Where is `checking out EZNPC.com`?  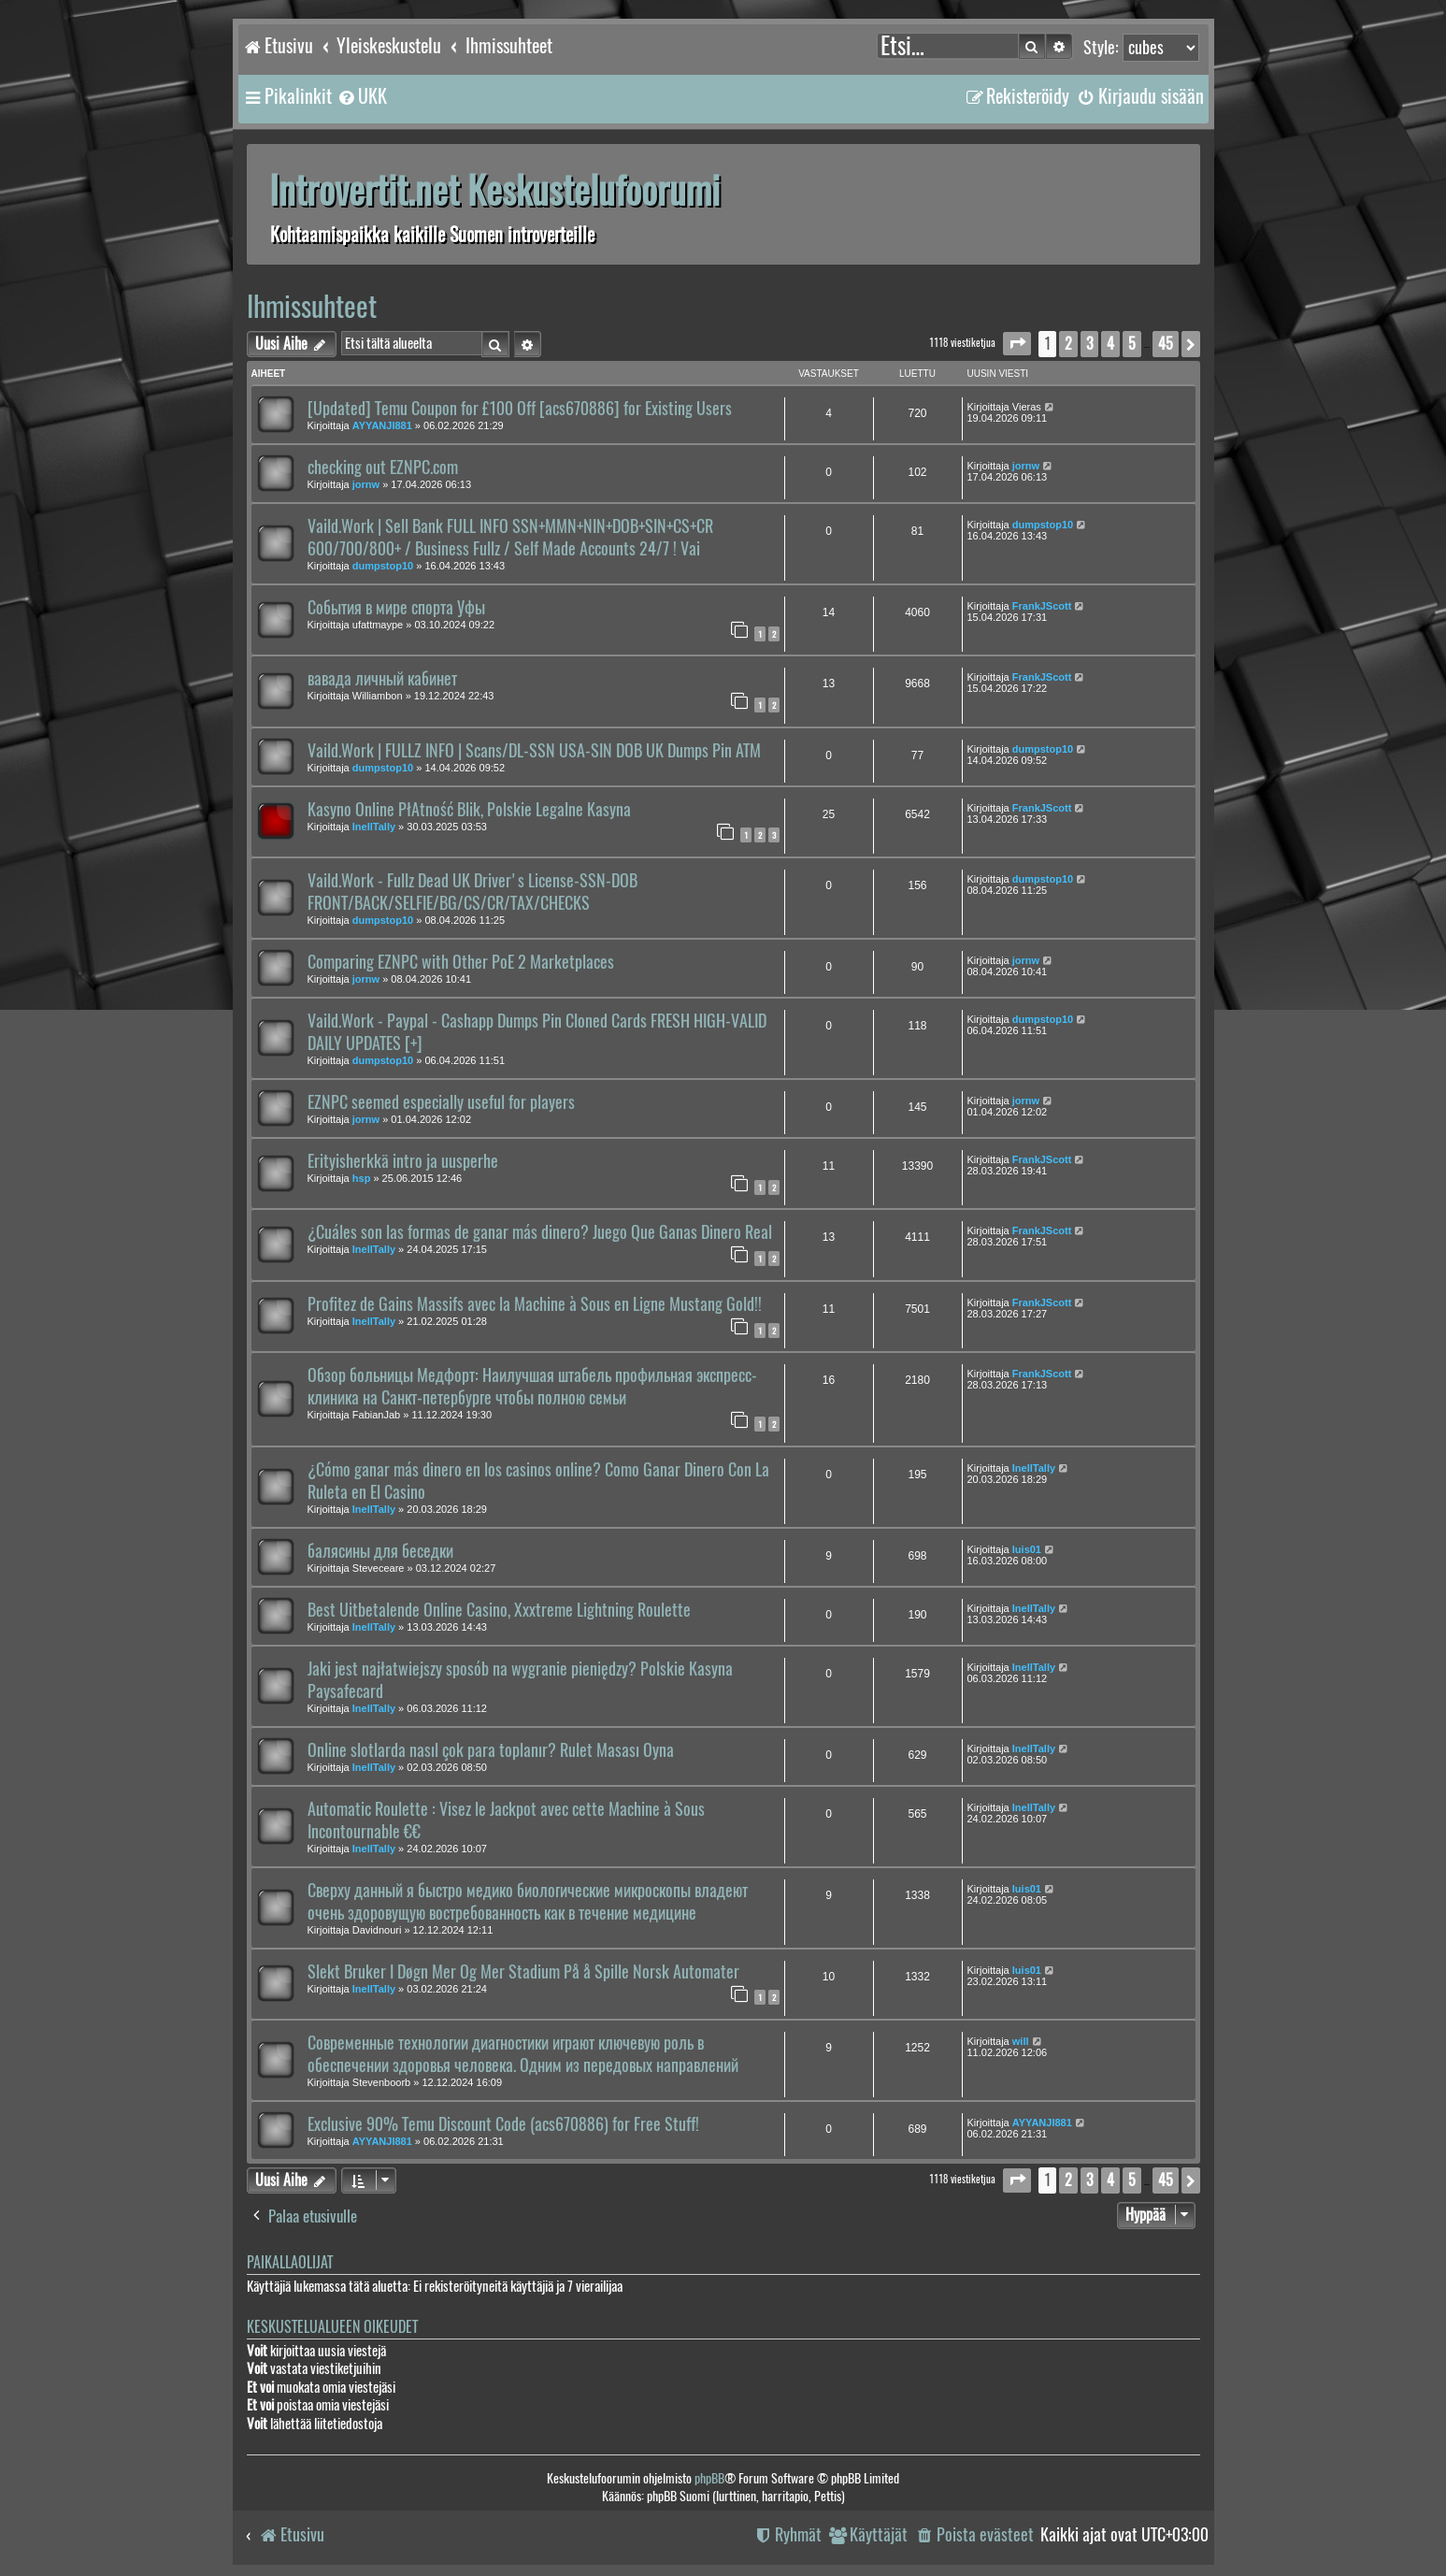
checking out EZNPC.com is located at coordinates (383, 467).